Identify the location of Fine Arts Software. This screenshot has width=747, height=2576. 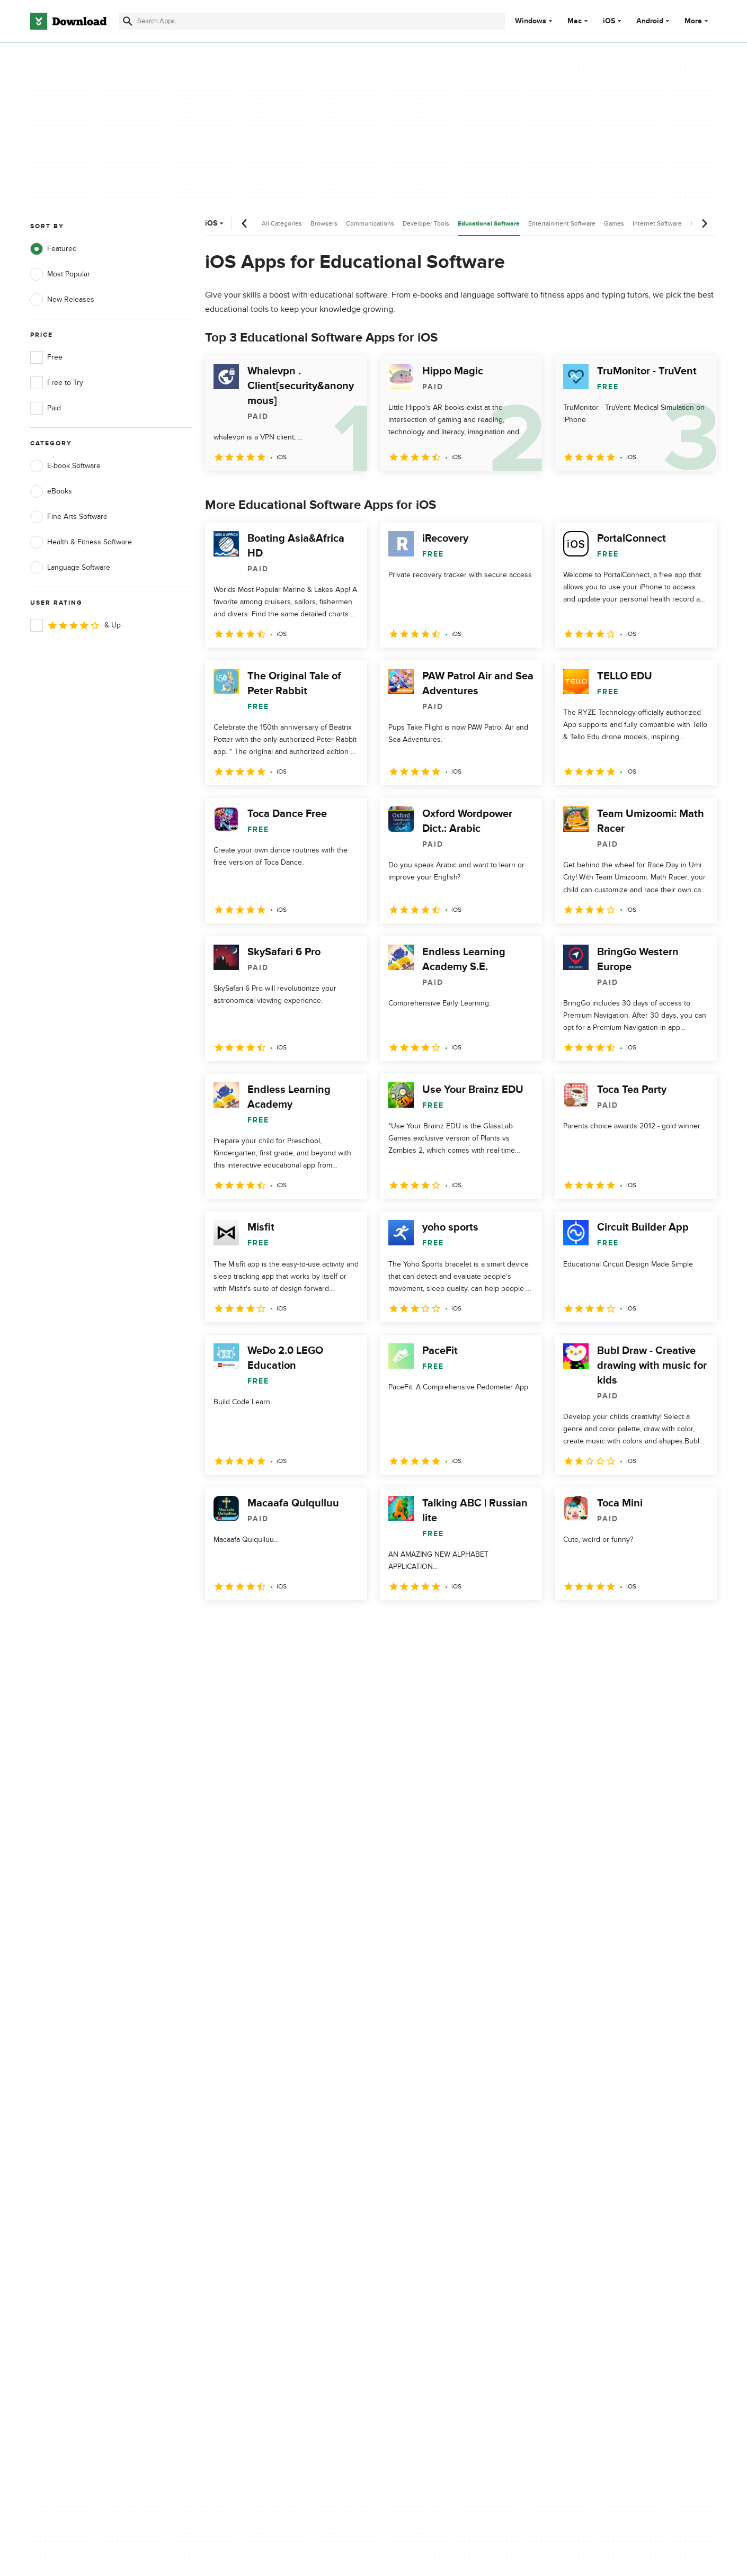
(69, 516).